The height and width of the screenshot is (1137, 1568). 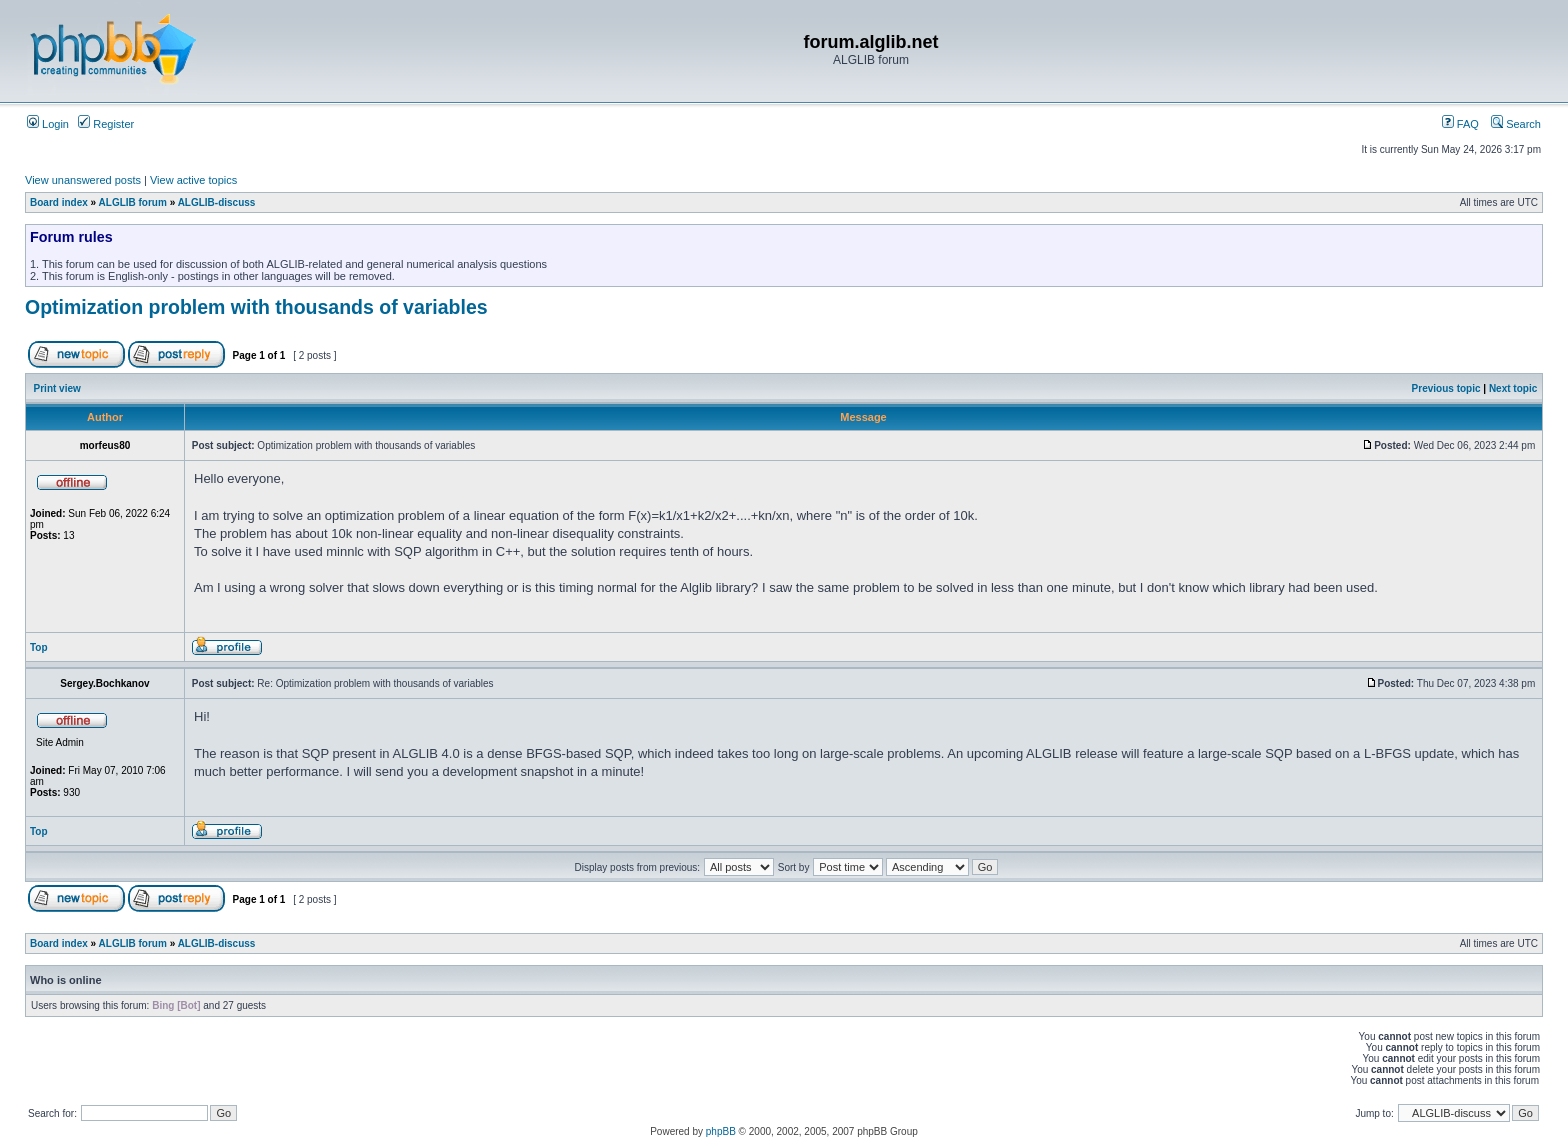 I want to click on Board index, so click(x=59, y=202).